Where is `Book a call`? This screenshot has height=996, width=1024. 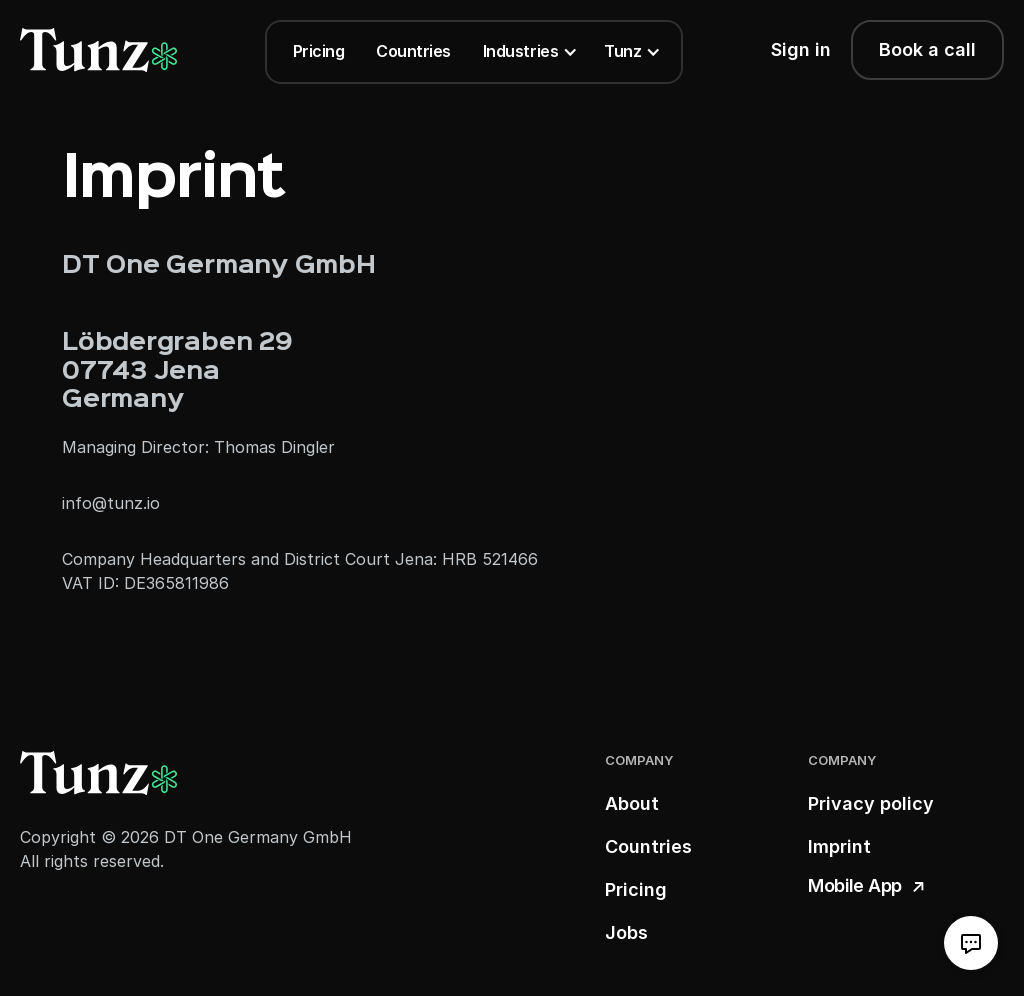
Book a call is located at coordinates (927, 49).